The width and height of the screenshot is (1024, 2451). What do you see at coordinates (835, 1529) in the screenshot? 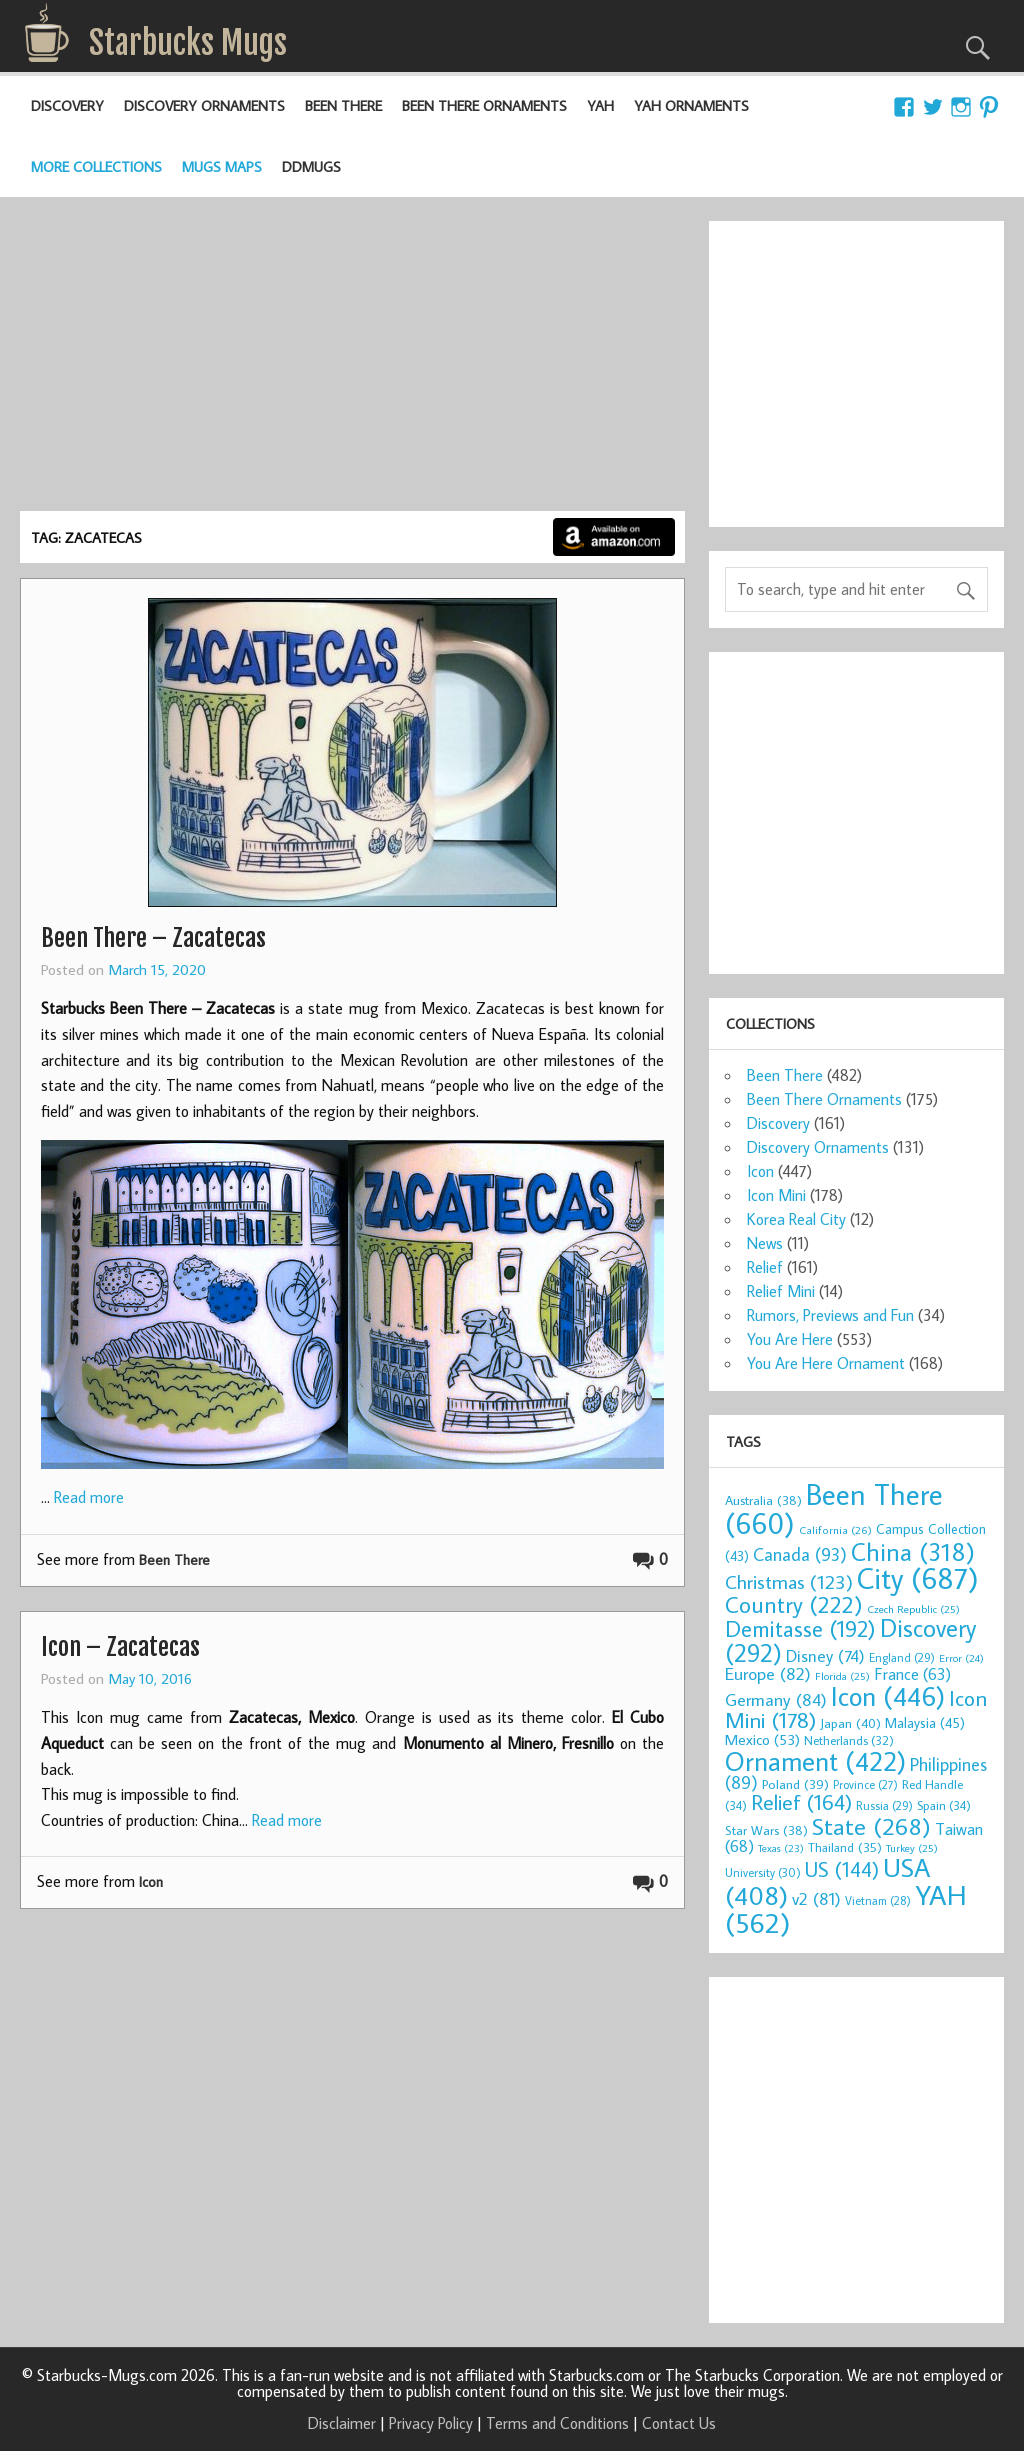
I see `California [California (26 items)]` at bounding box center [835, 1529].